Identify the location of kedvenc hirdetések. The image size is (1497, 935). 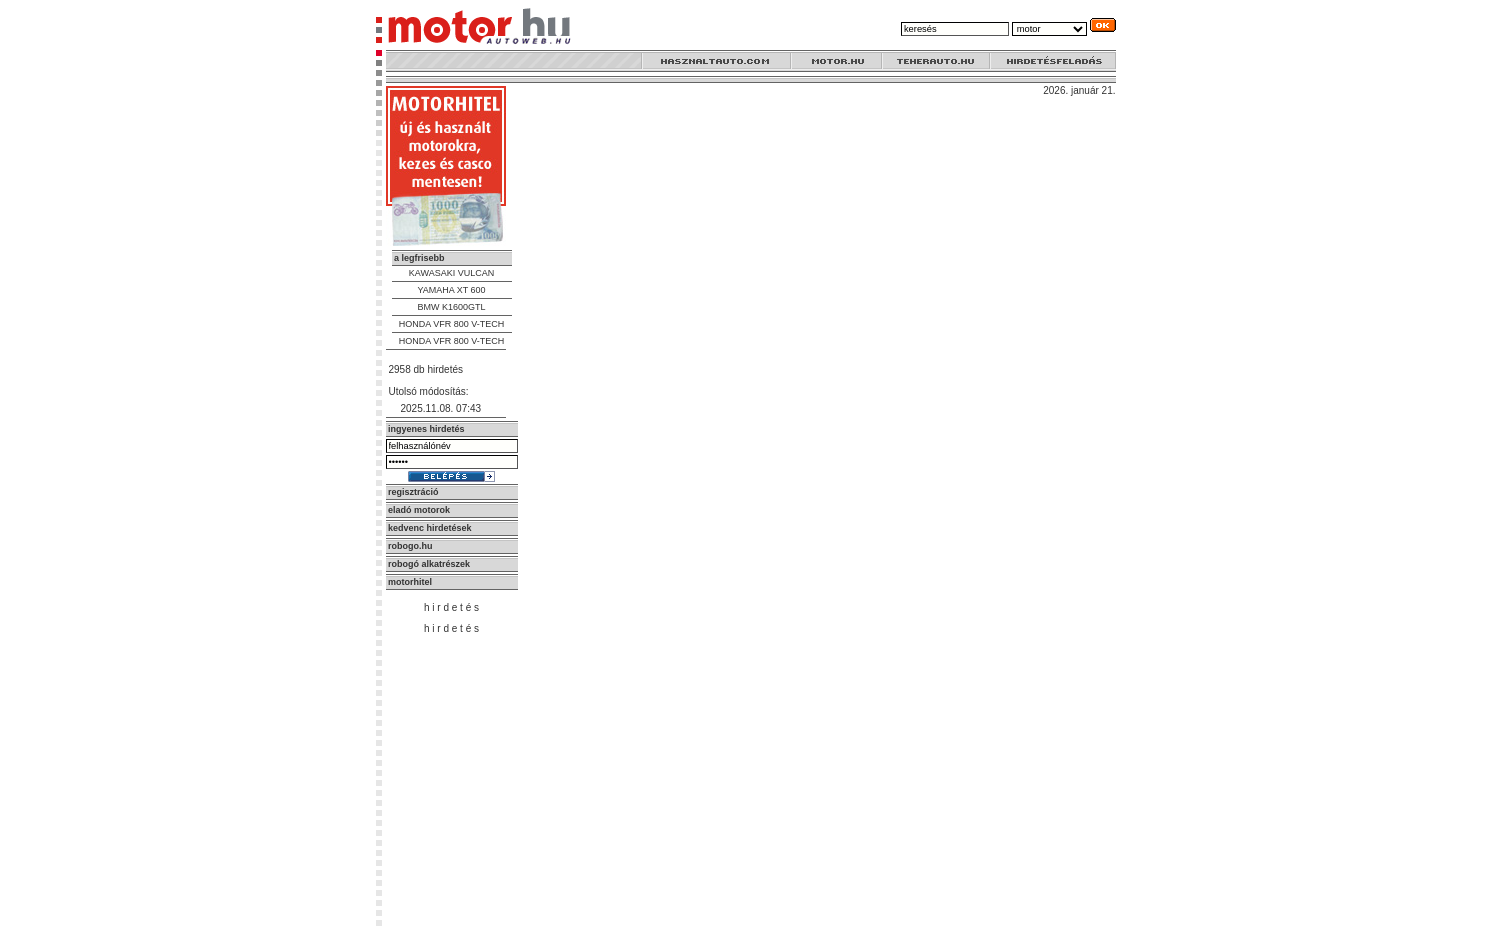
(430, 528).